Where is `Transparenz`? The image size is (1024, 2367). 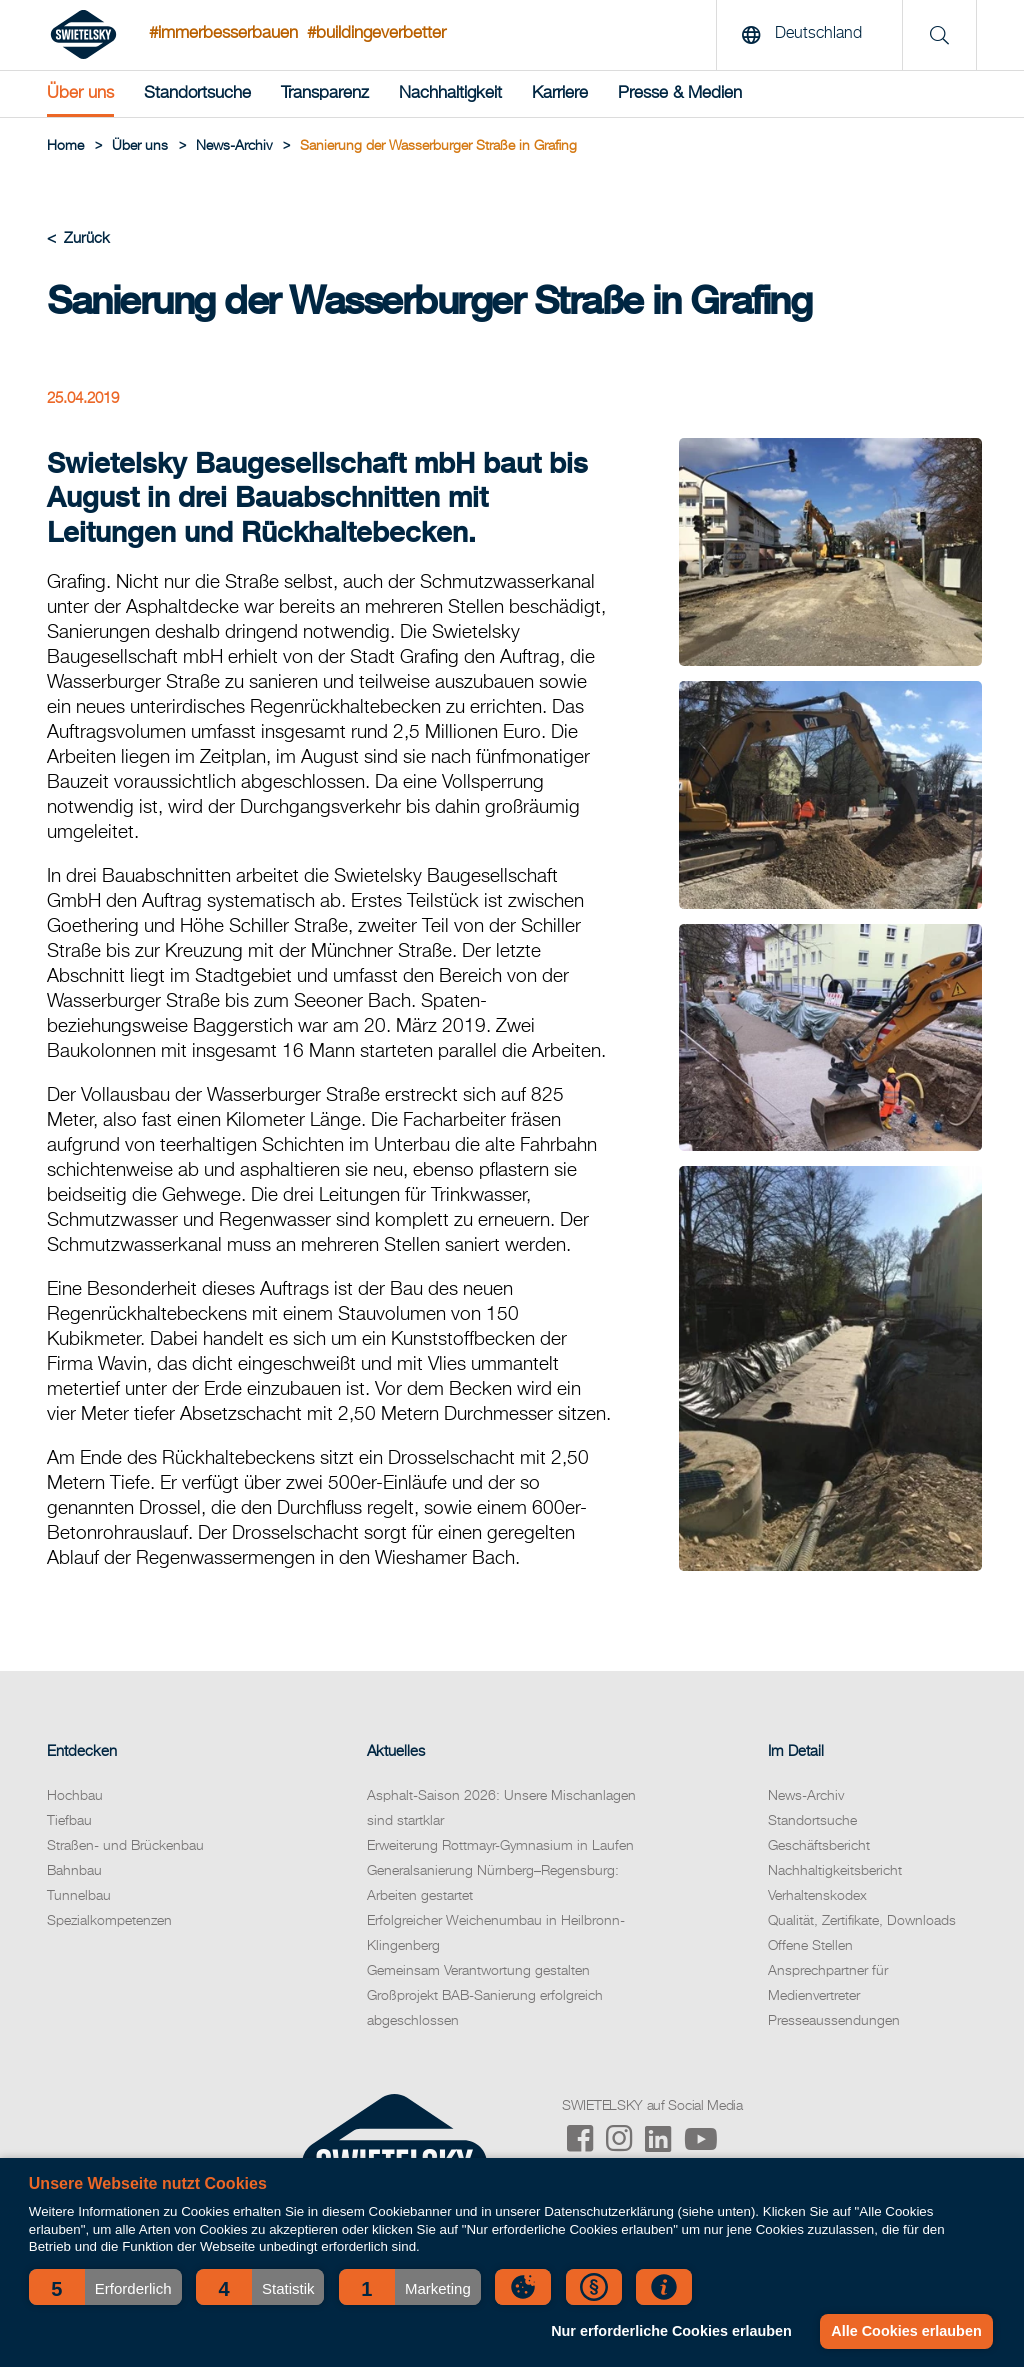
Transparenz is located at coordinates (325, 93).